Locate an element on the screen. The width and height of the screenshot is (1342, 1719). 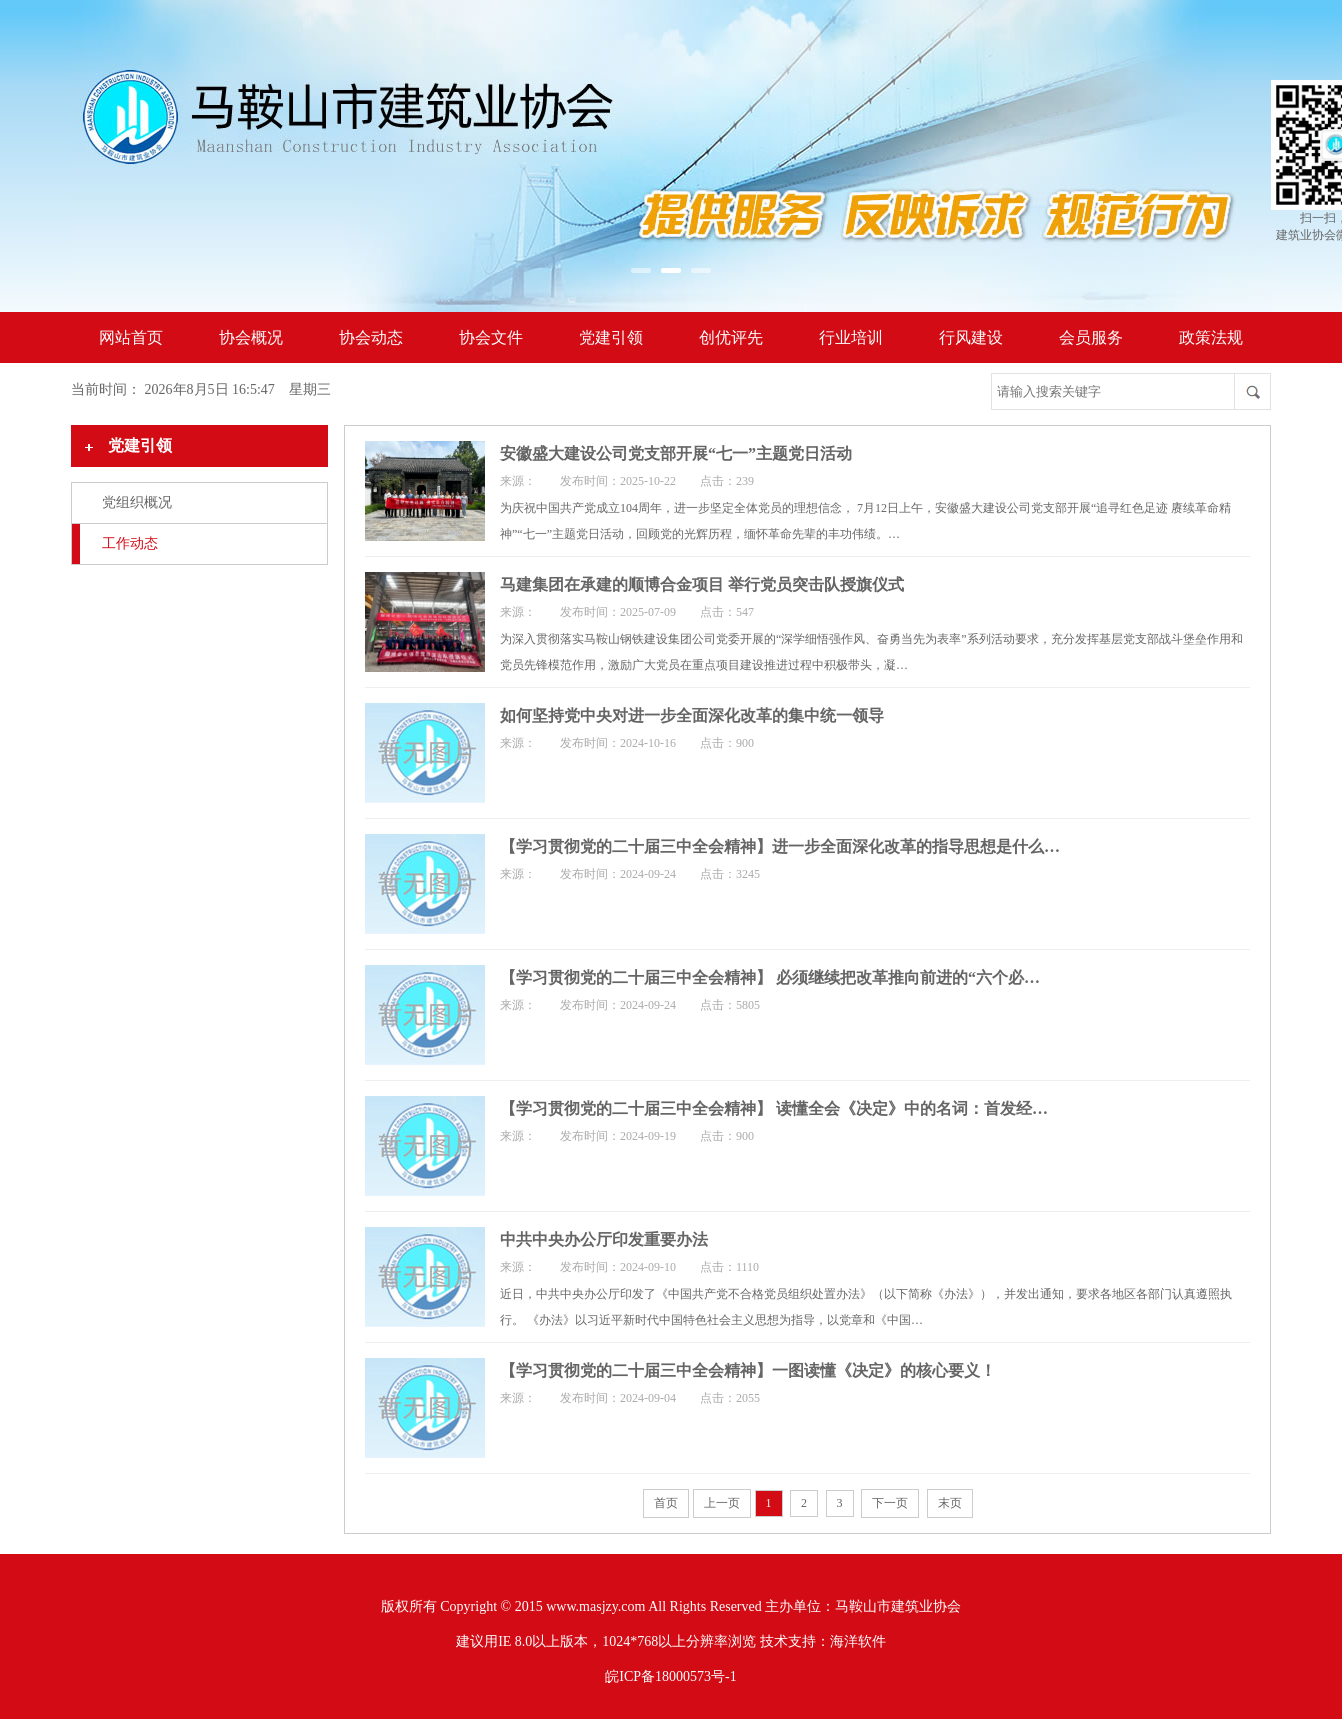
下一页 is located at coordinates (890, 1503).